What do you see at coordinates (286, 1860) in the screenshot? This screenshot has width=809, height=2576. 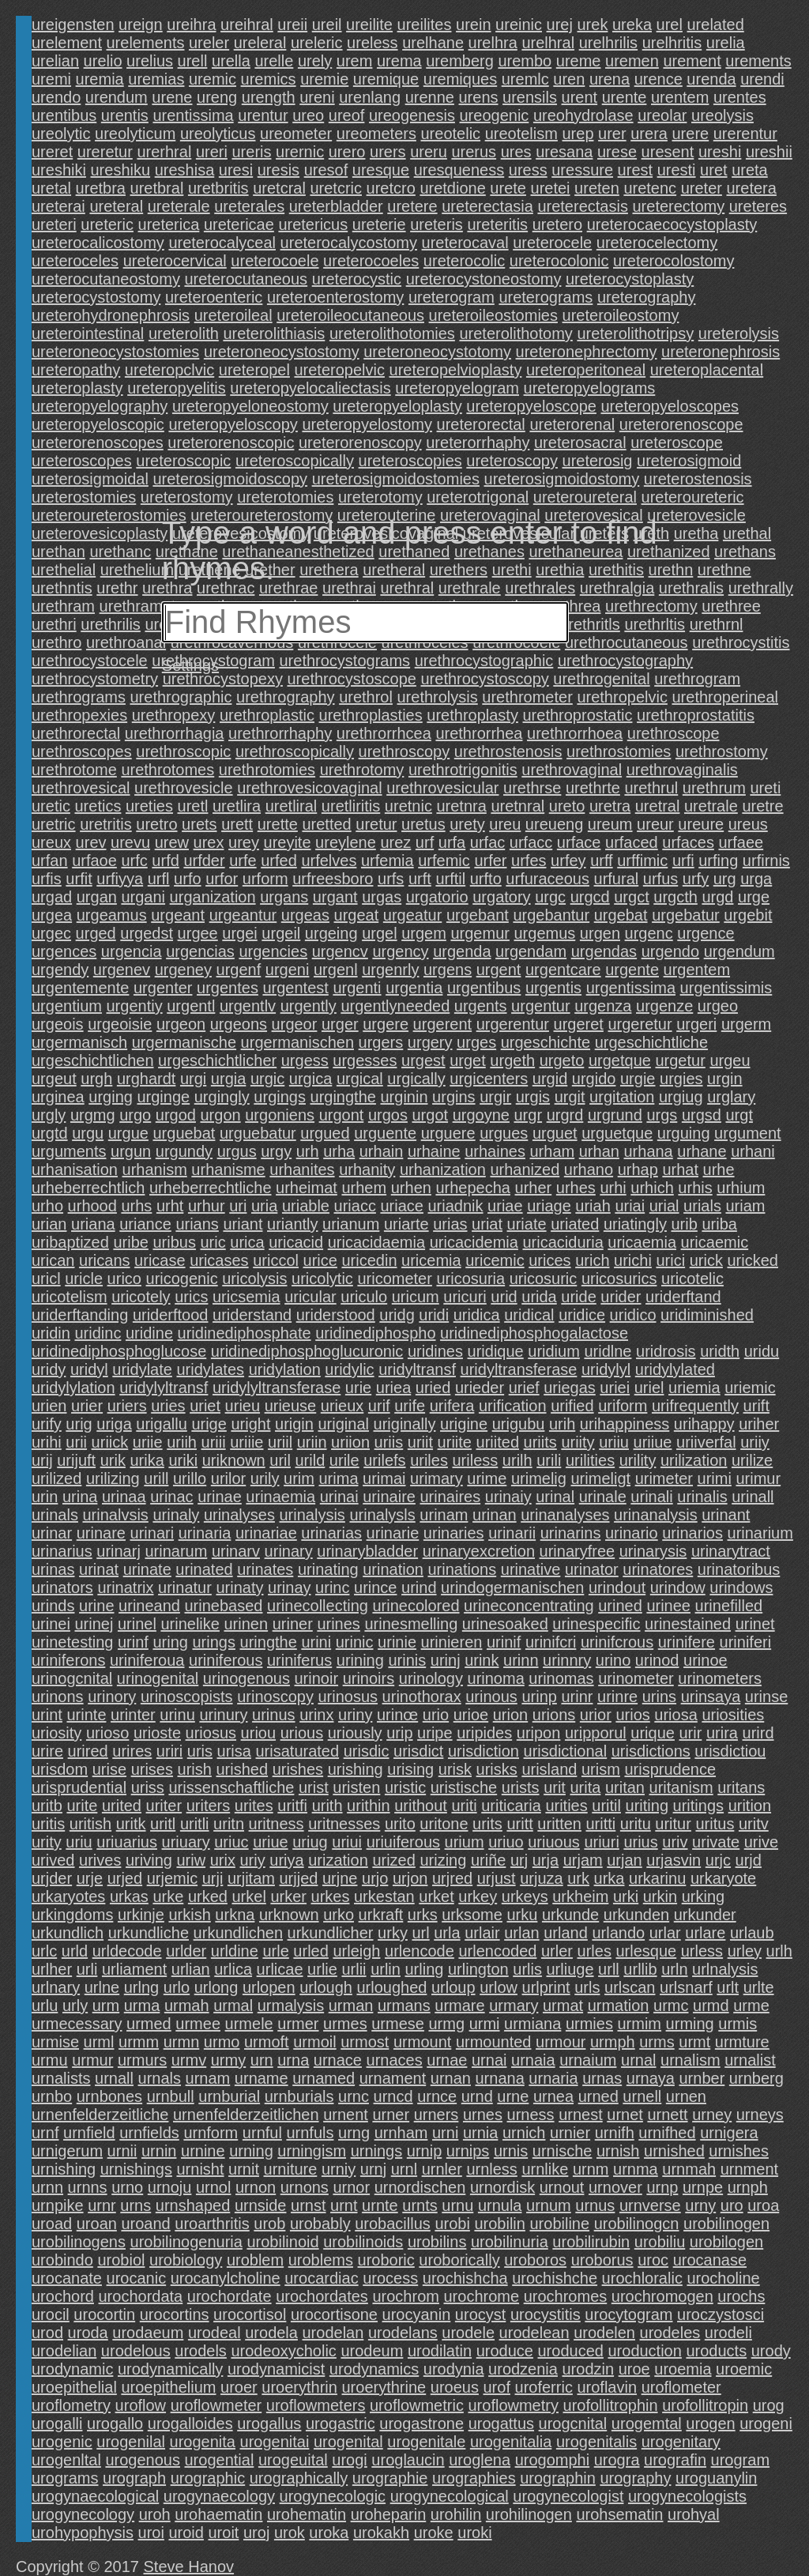 I see `uriya` at bounding box center [286, 1860].